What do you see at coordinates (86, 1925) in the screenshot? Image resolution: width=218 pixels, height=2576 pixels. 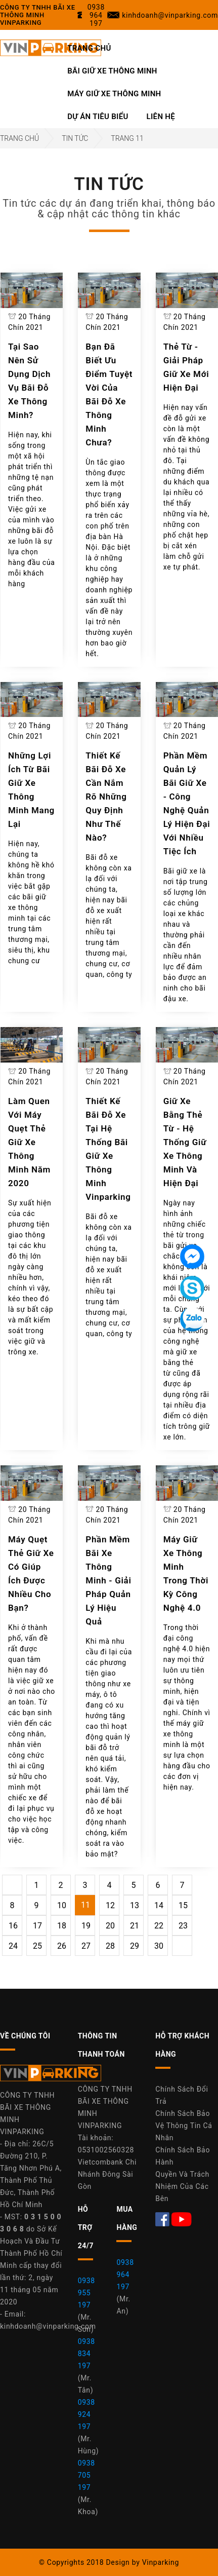 I see `19` at bounding box center [86, 1925].